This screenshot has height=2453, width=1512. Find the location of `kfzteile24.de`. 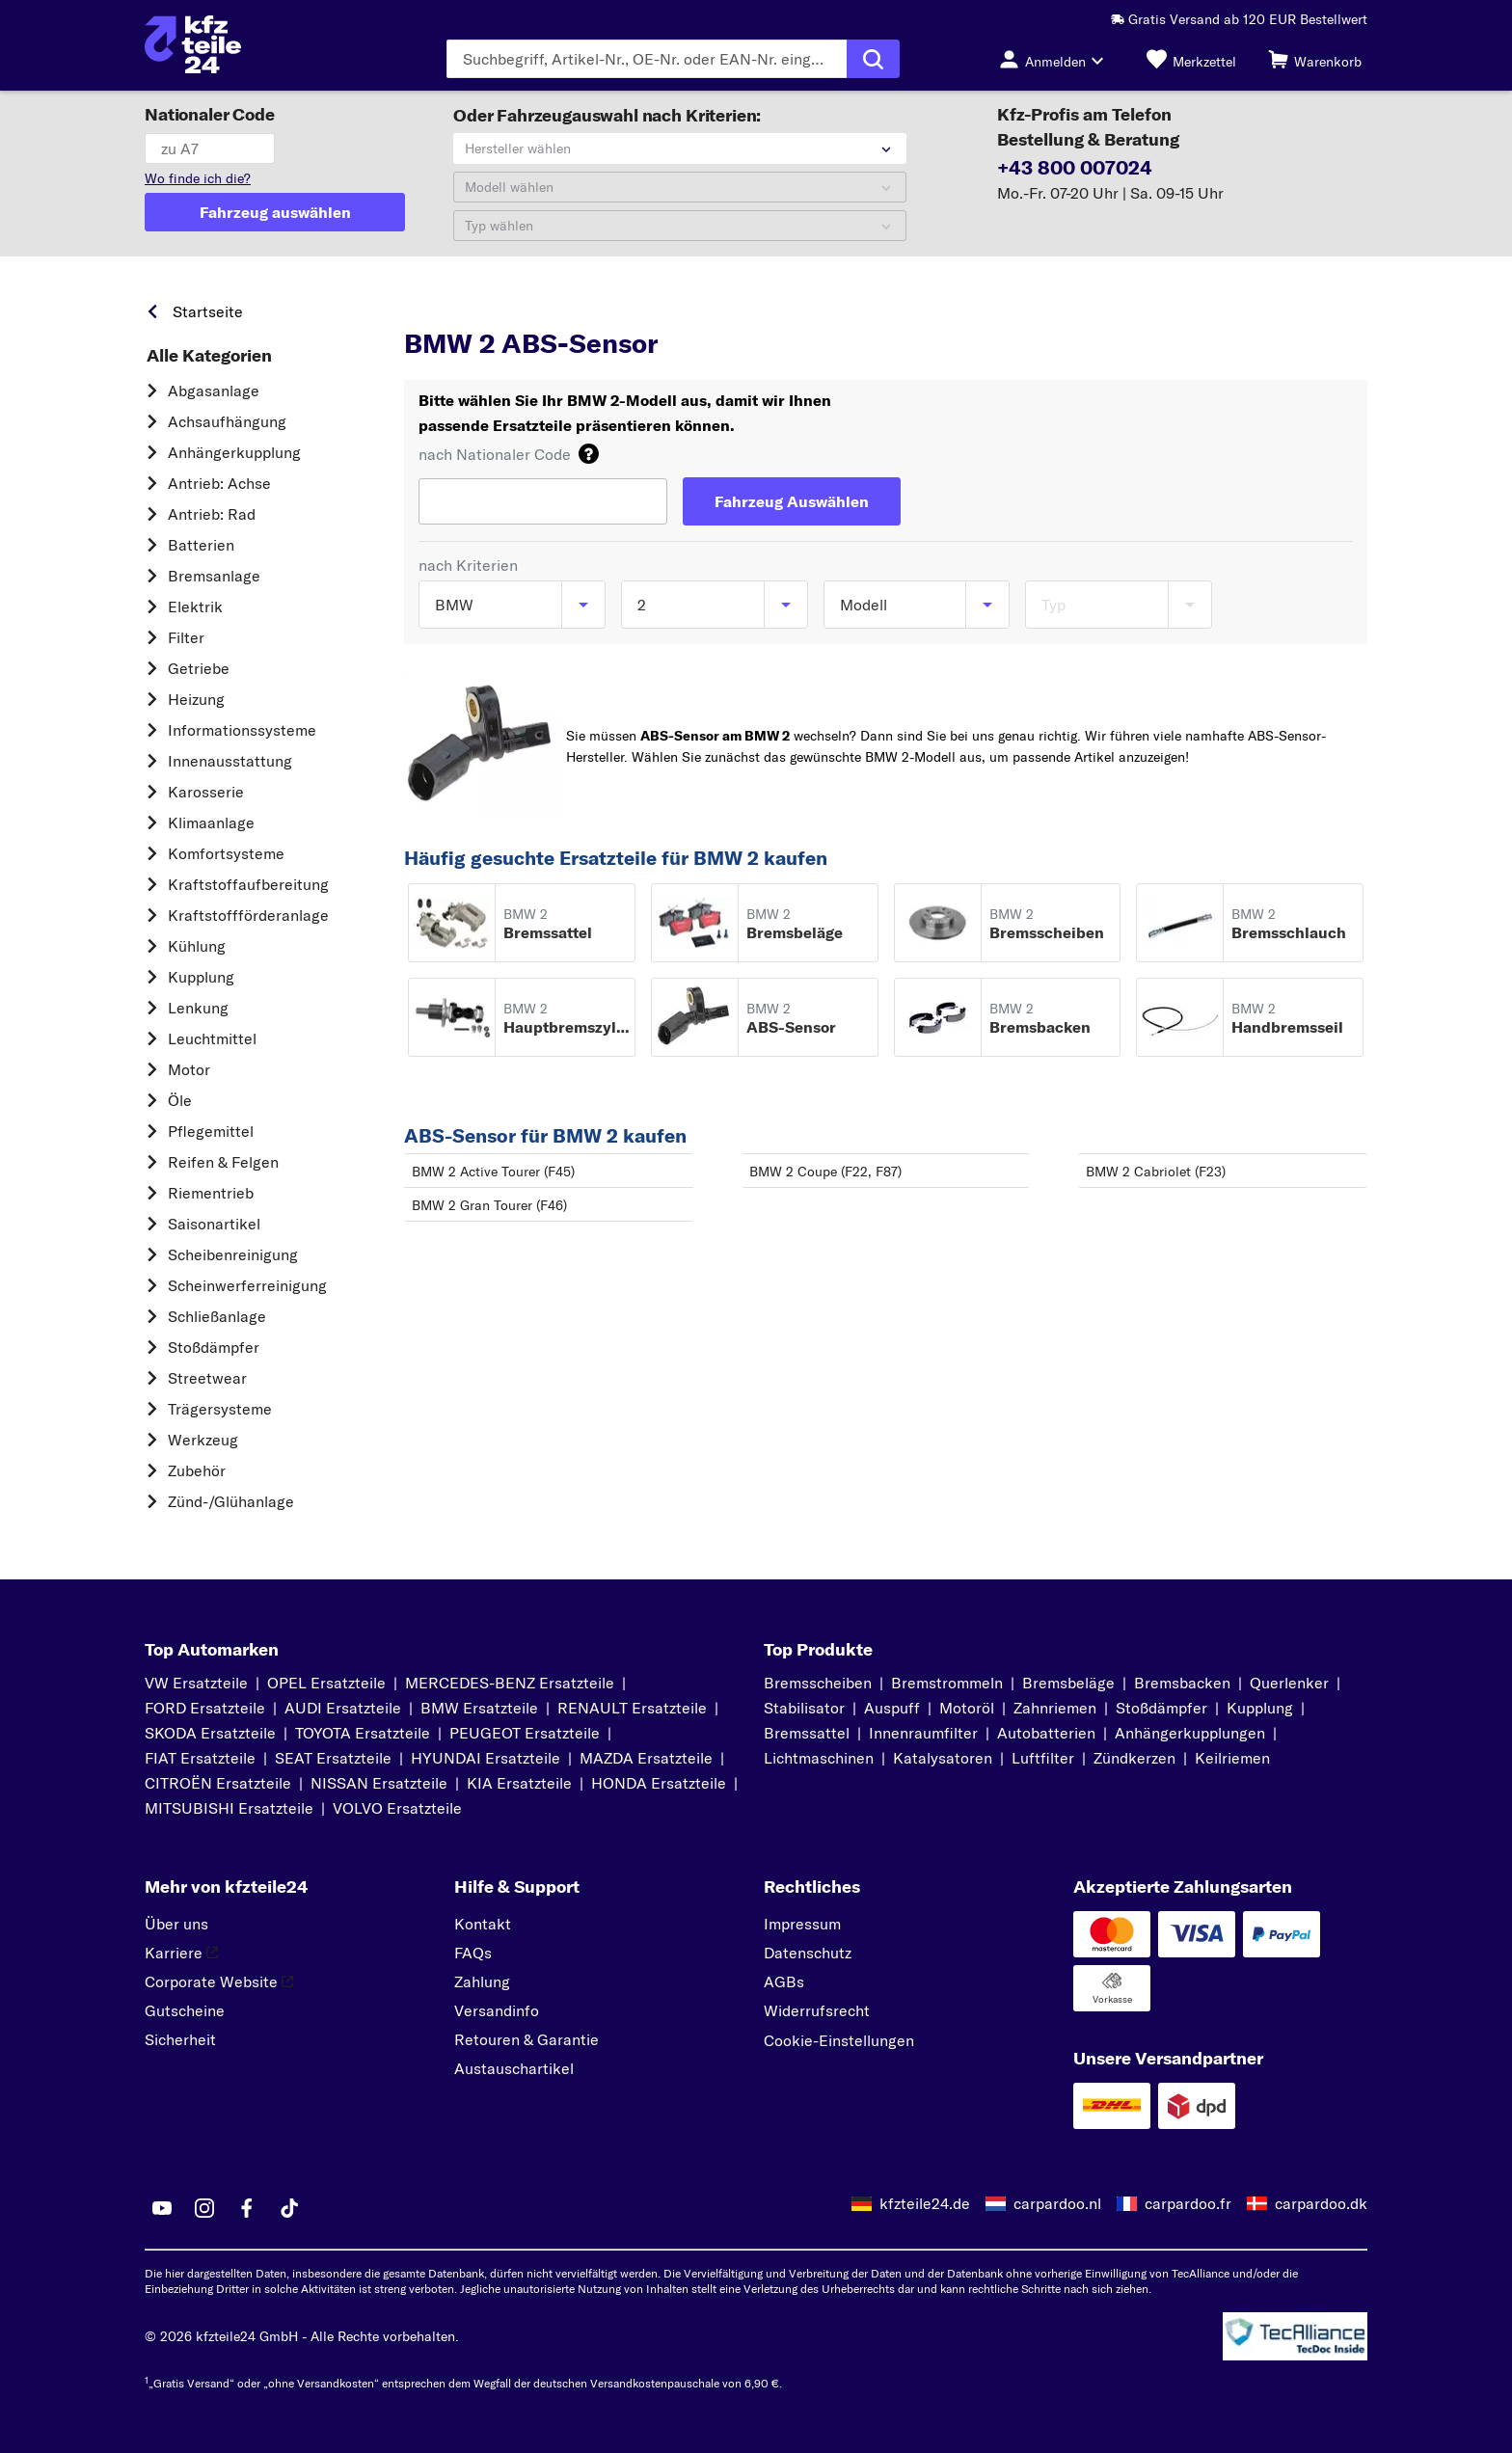

kfzteile24.de is located at coordinates (924, 2203).